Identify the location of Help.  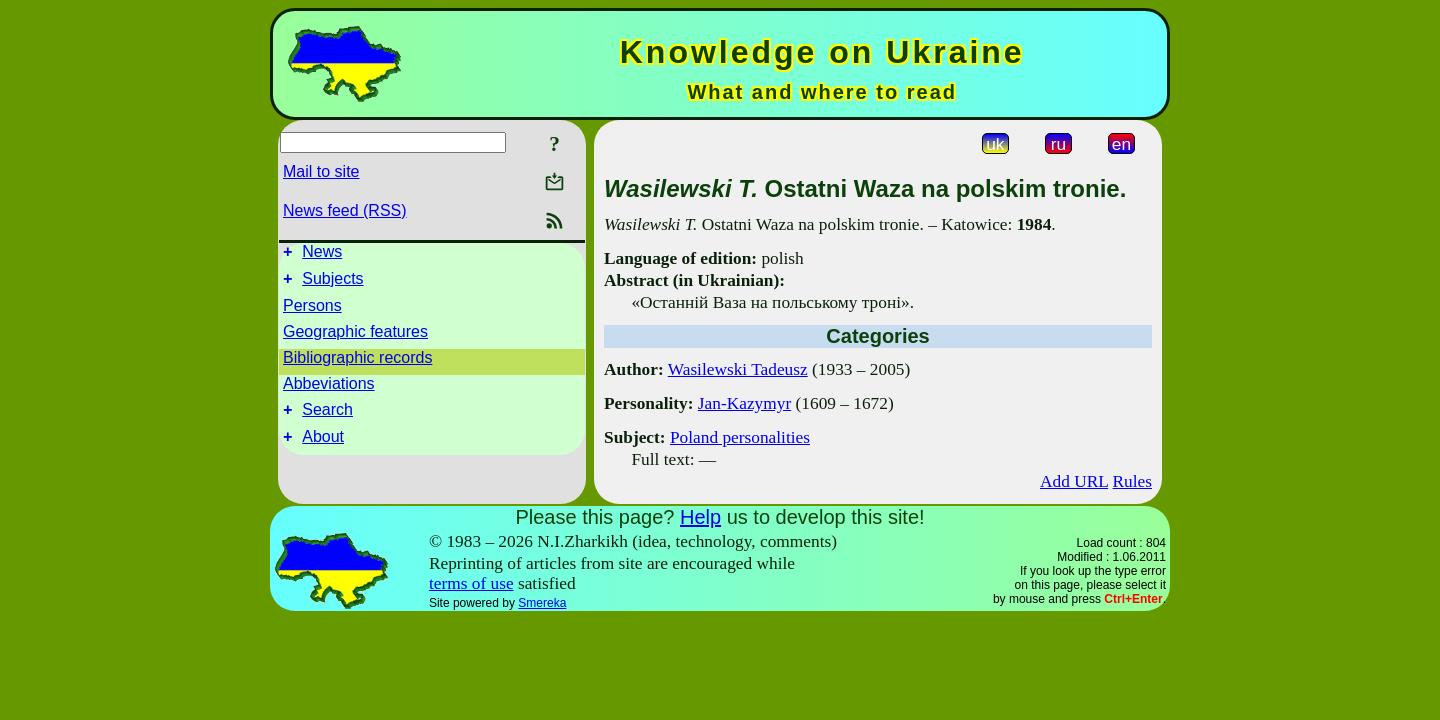
(700, 517).